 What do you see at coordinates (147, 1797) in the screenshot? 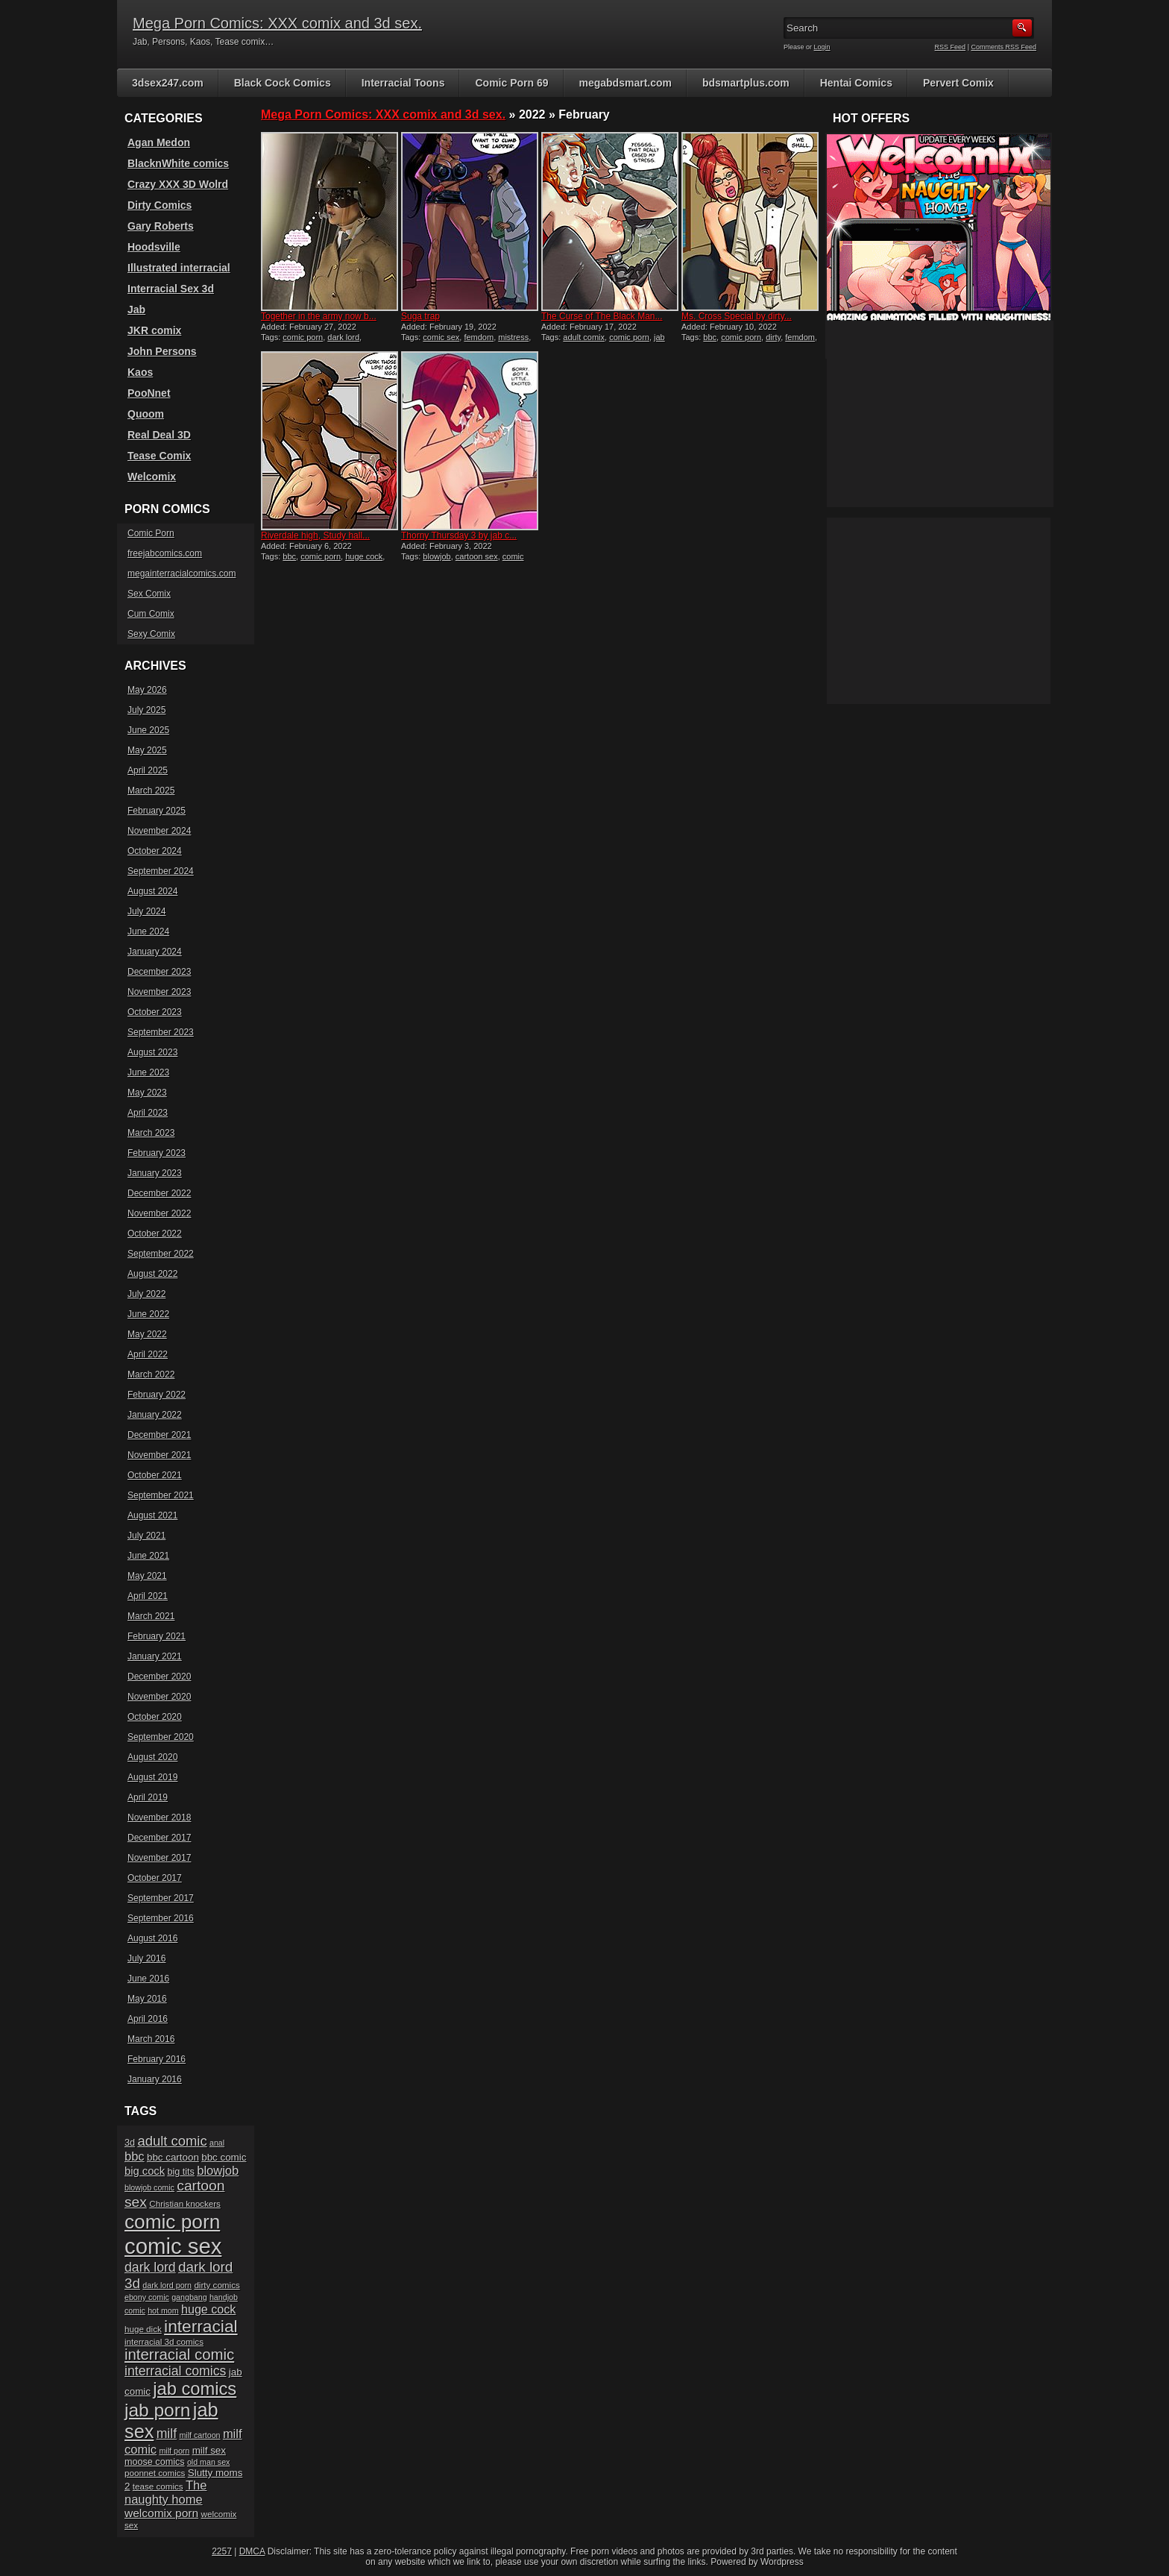
I see `April 2019` at bounding box center [147, 1797].